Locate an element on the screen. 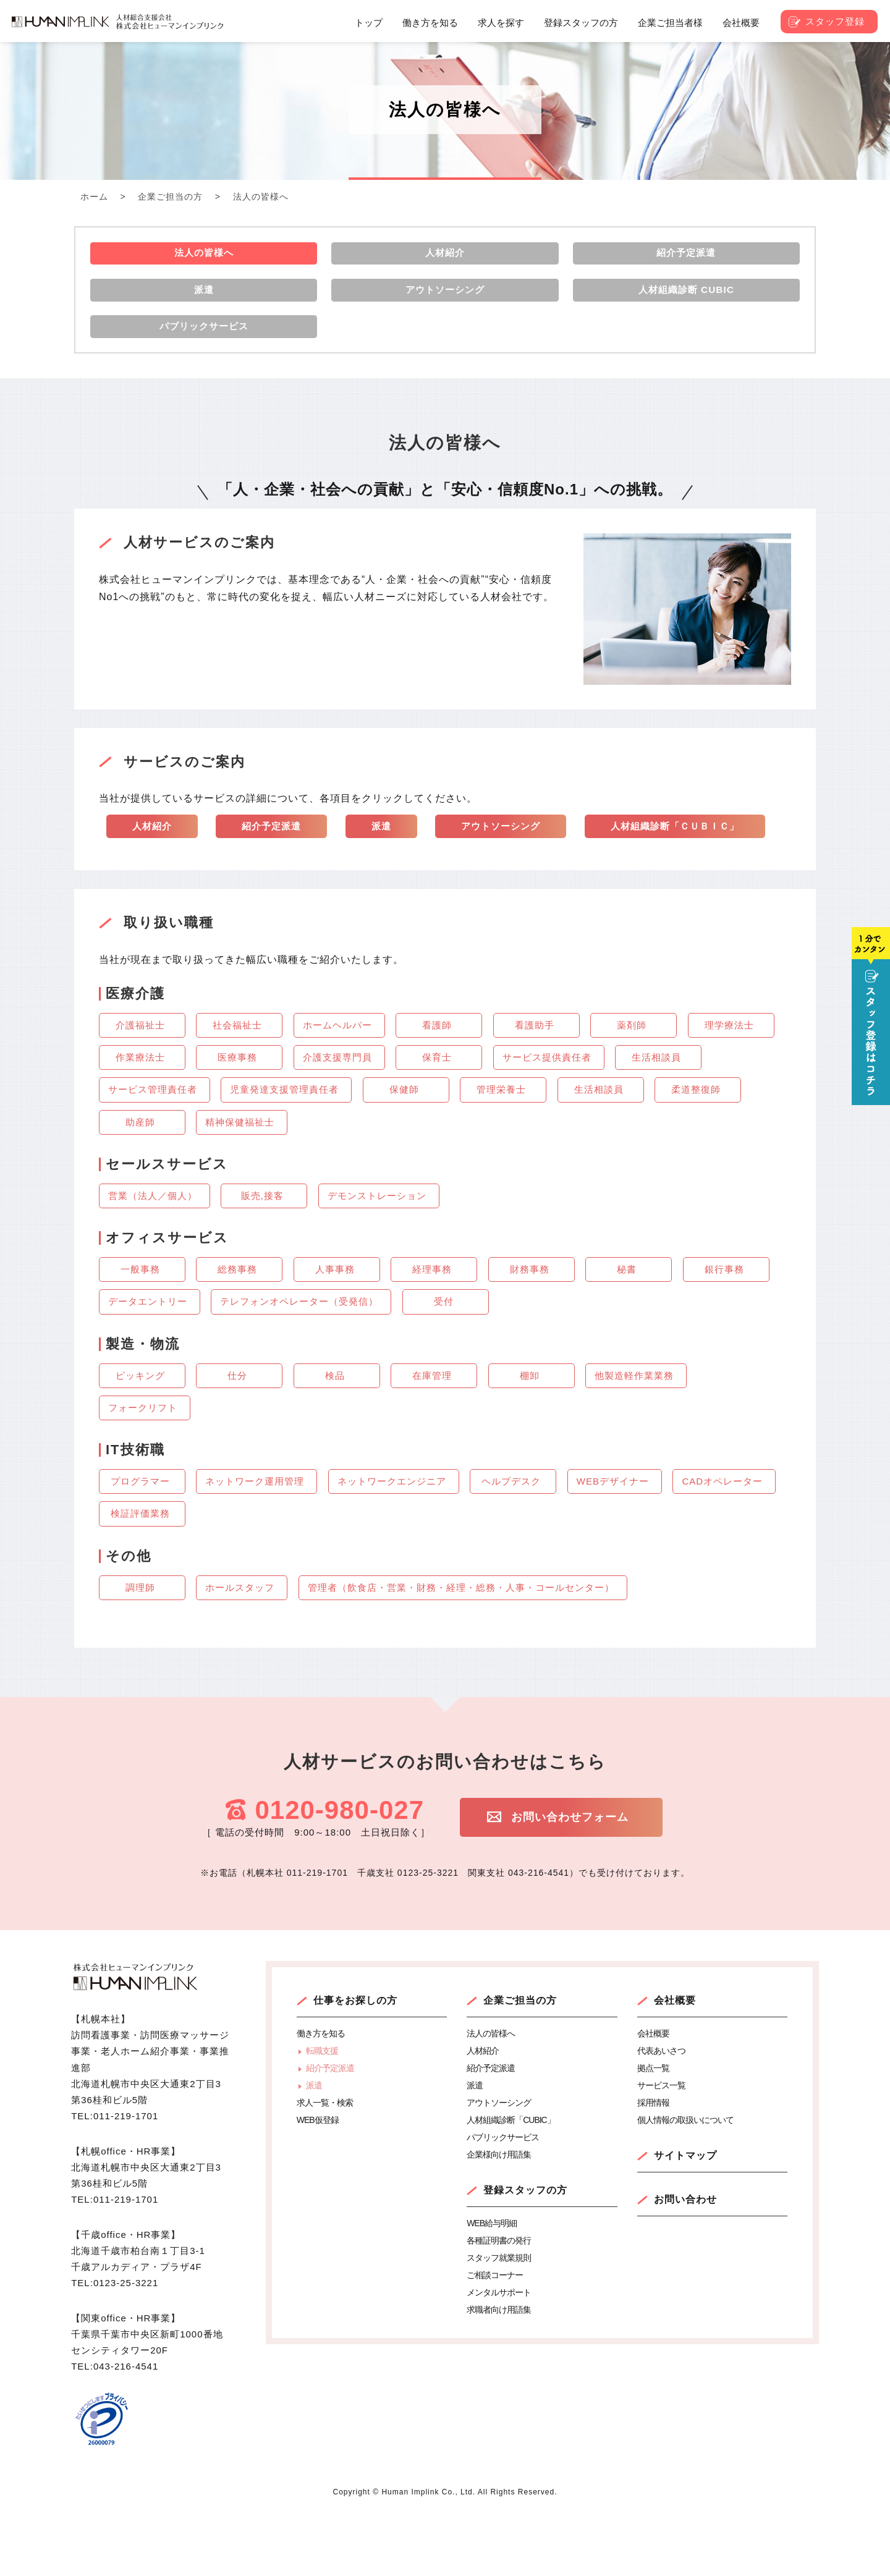 The height and width of the screenshot is (2576, 890). 求職者向け用語集 is located at coordinates (499, 2374).